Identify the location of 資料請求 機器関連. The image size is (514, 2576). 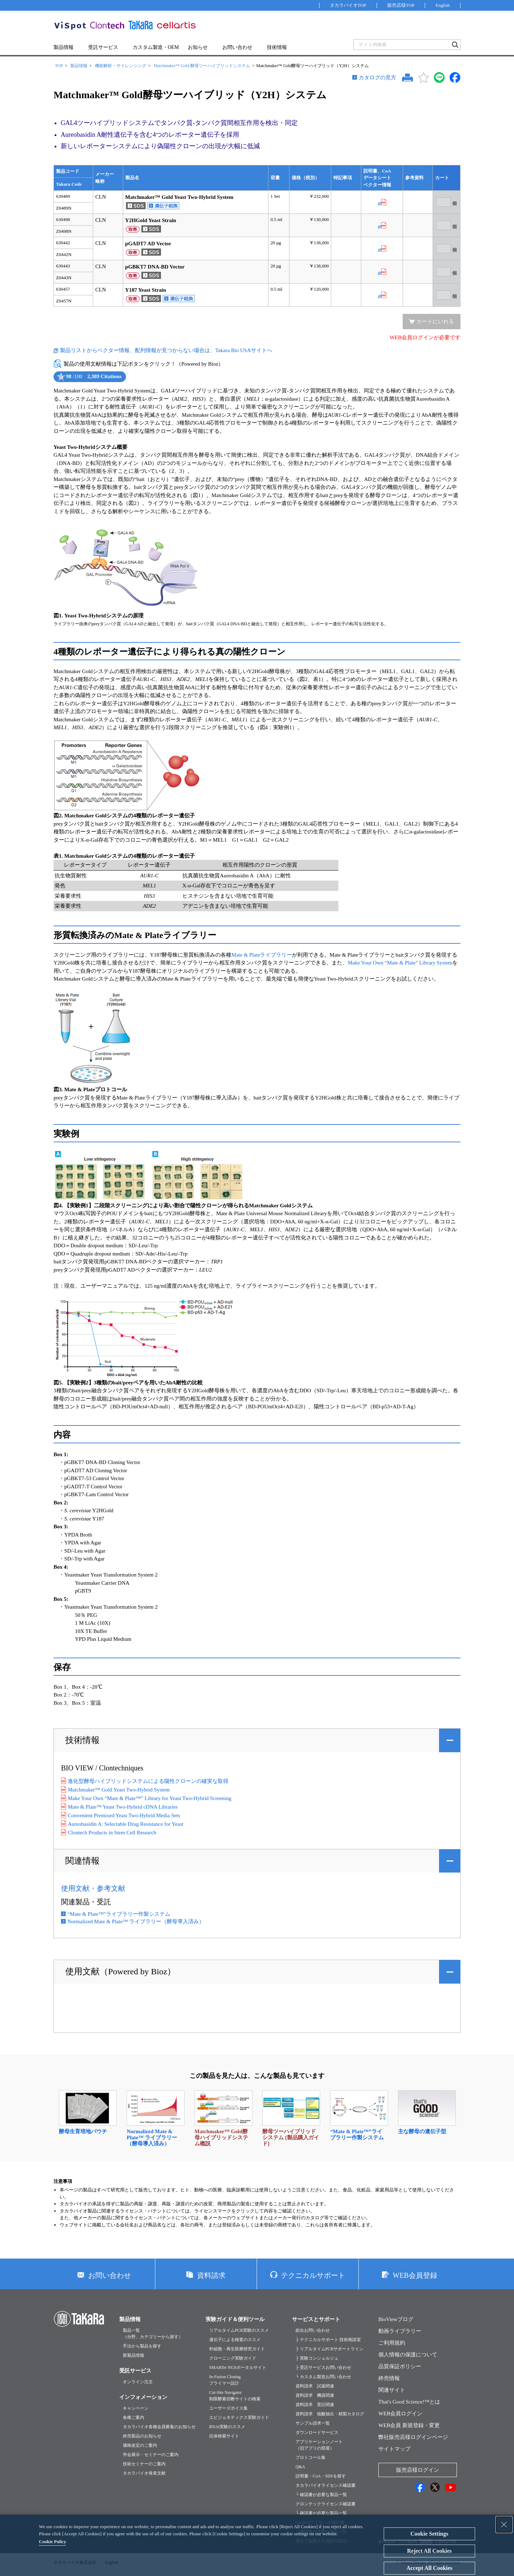
(315, 2395).